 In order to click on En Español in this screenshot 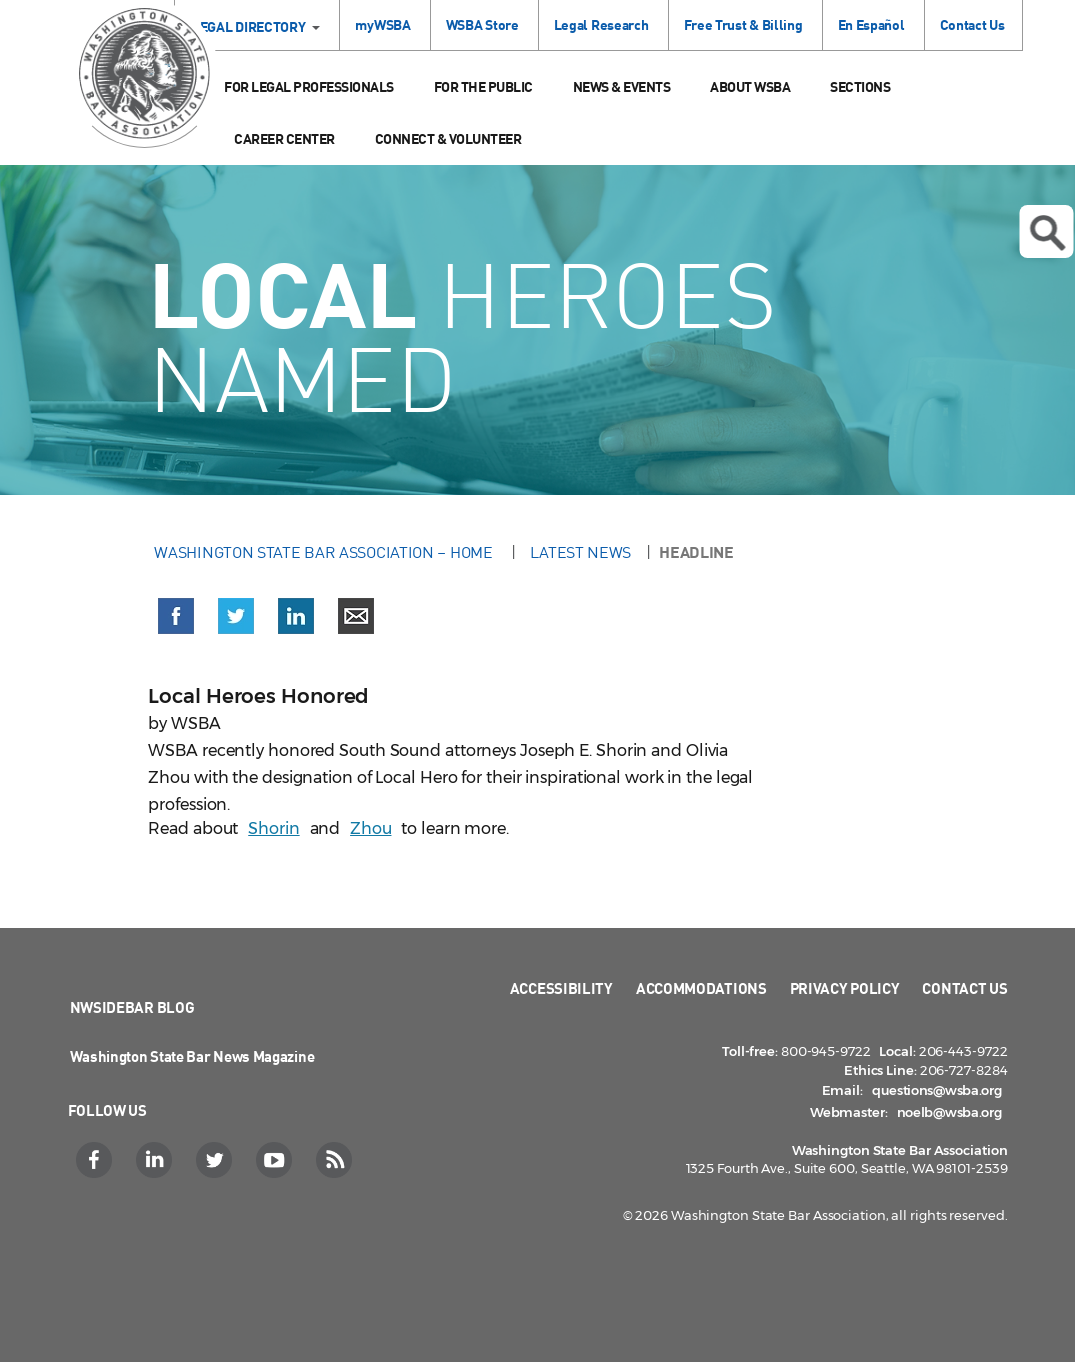, I will do `click(871, 24)`.